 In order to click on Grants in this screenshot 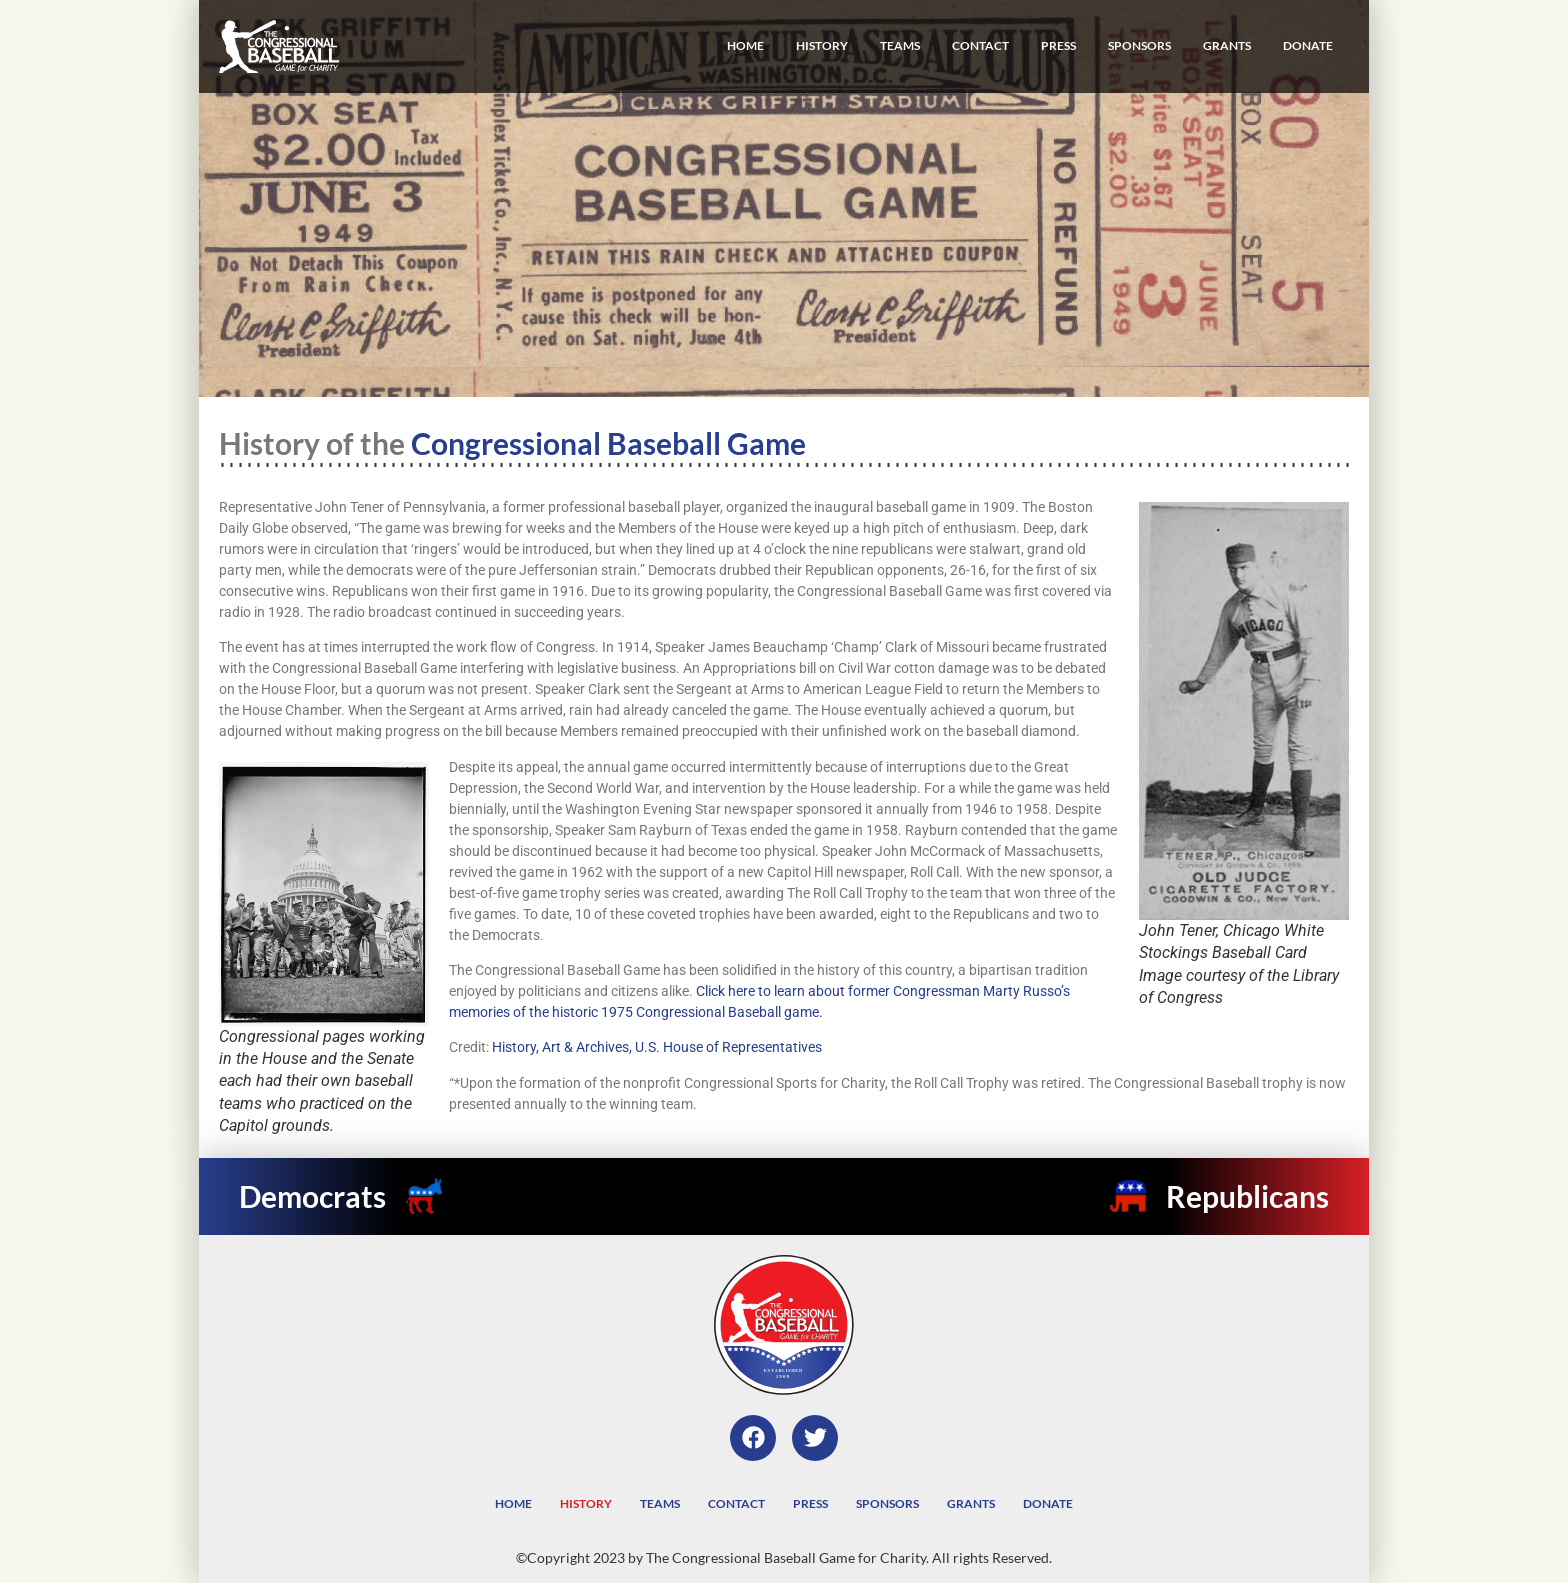, I will do `click(1227, 45)`.